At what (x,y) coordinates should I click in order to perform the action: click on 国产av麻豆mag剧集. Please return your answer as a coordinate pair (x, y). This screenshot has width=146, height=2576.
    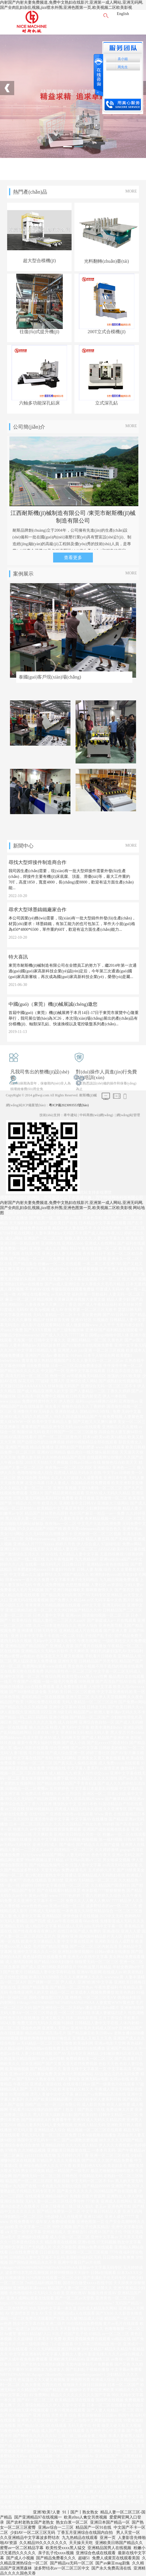
    Looking at the image, I should click on (112, 2563).